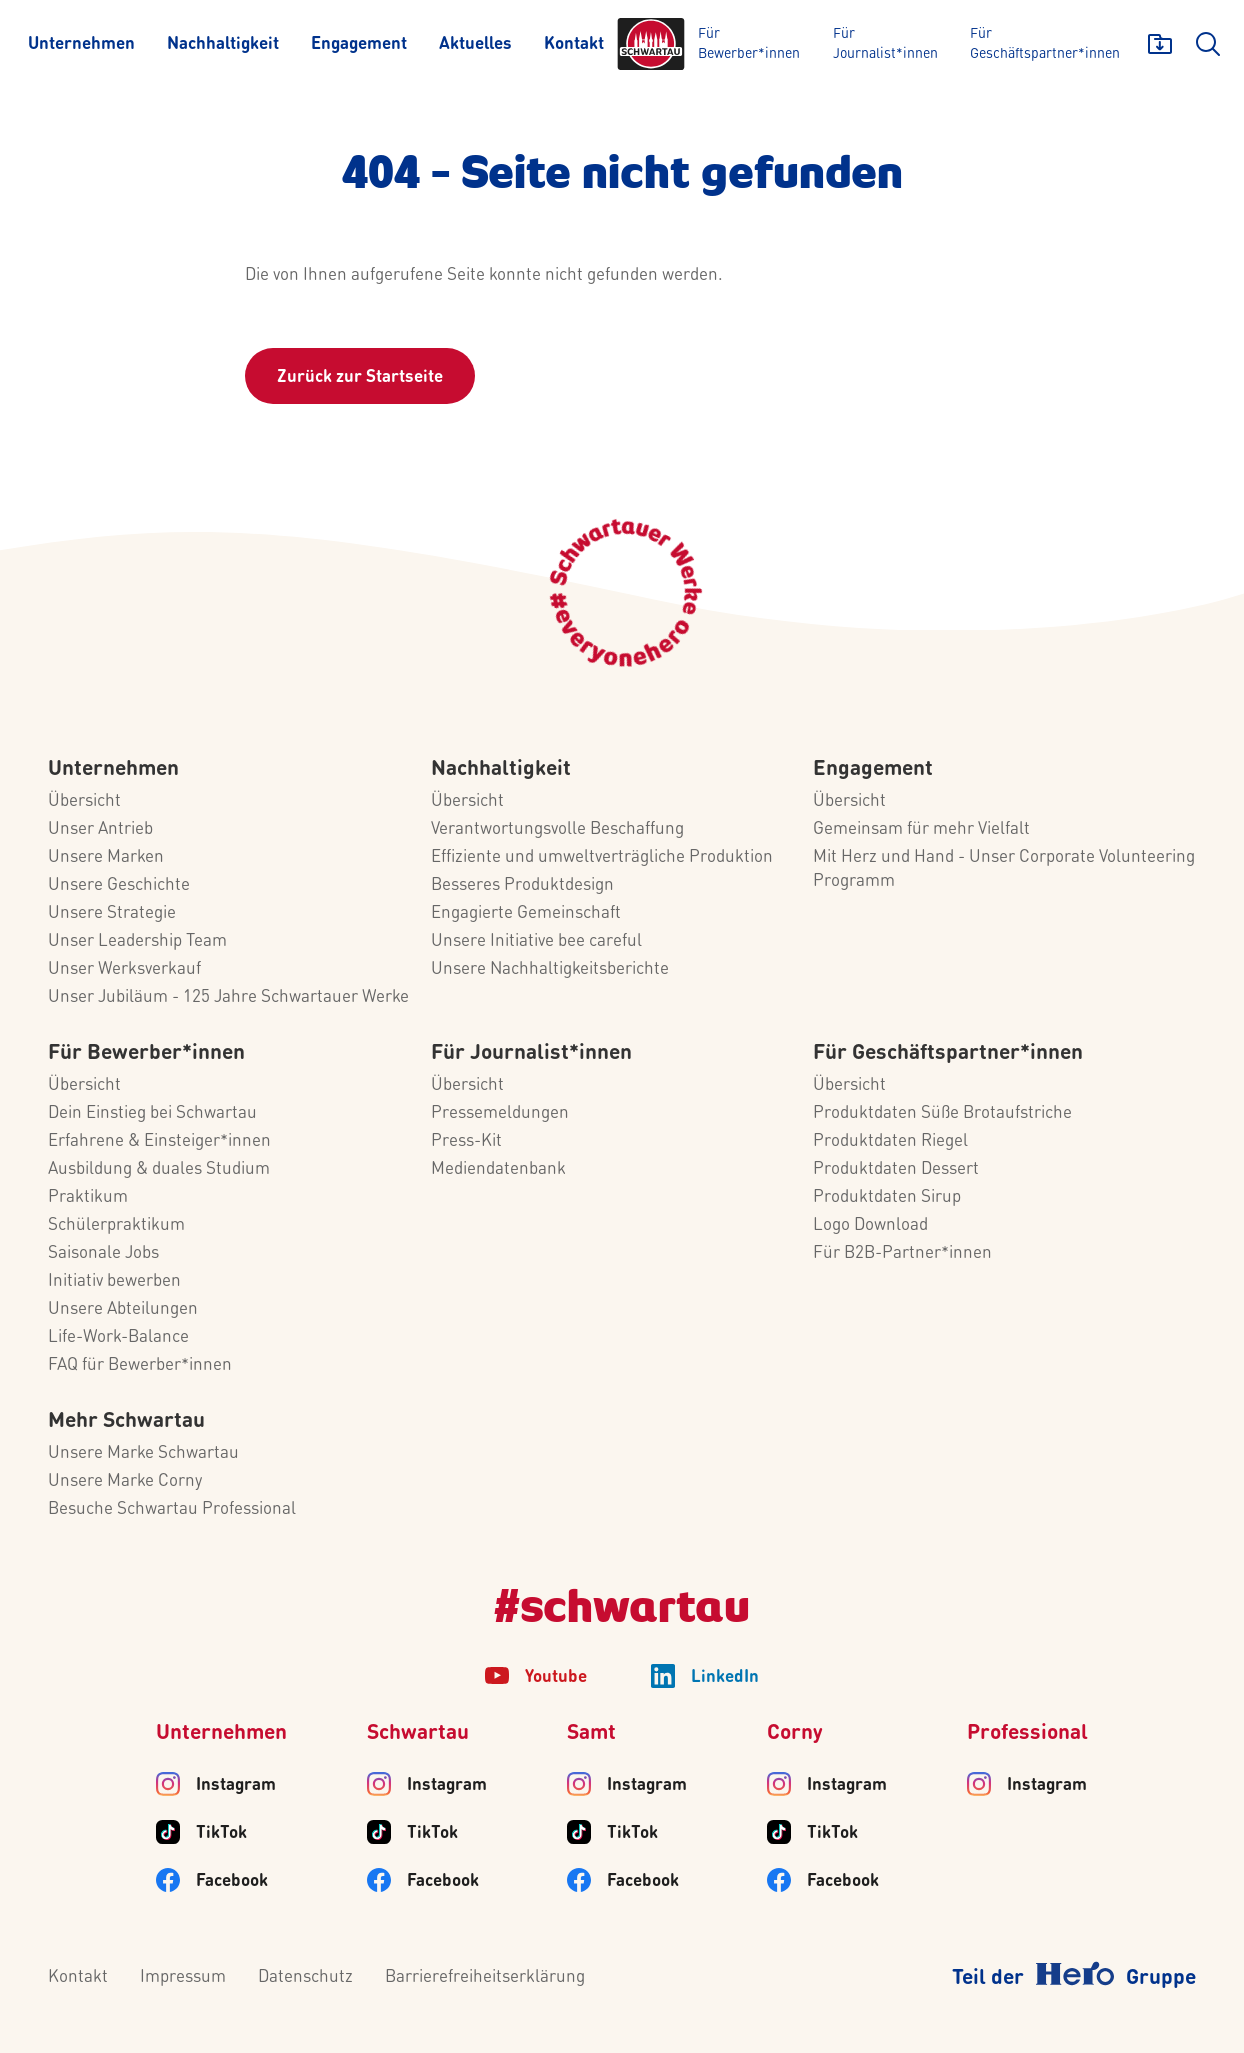 The height and width of the screenshot is (2053, 1244). What do you see at coordinates (500, 1113) in the screenshot?
I see `Pressemeldungen` at bounding box center [500, 1113].